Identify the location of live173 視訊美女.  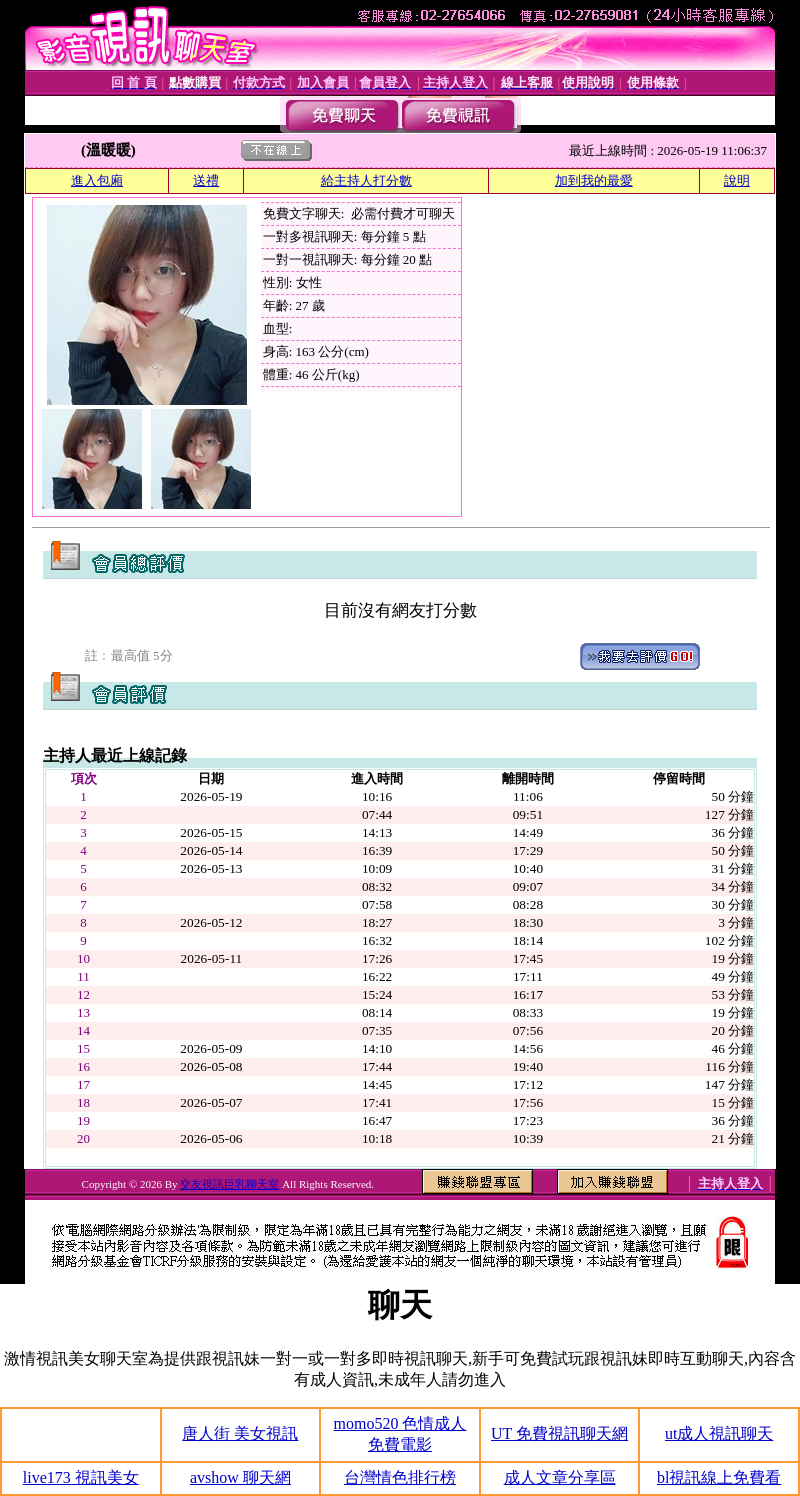
(81, 1477).